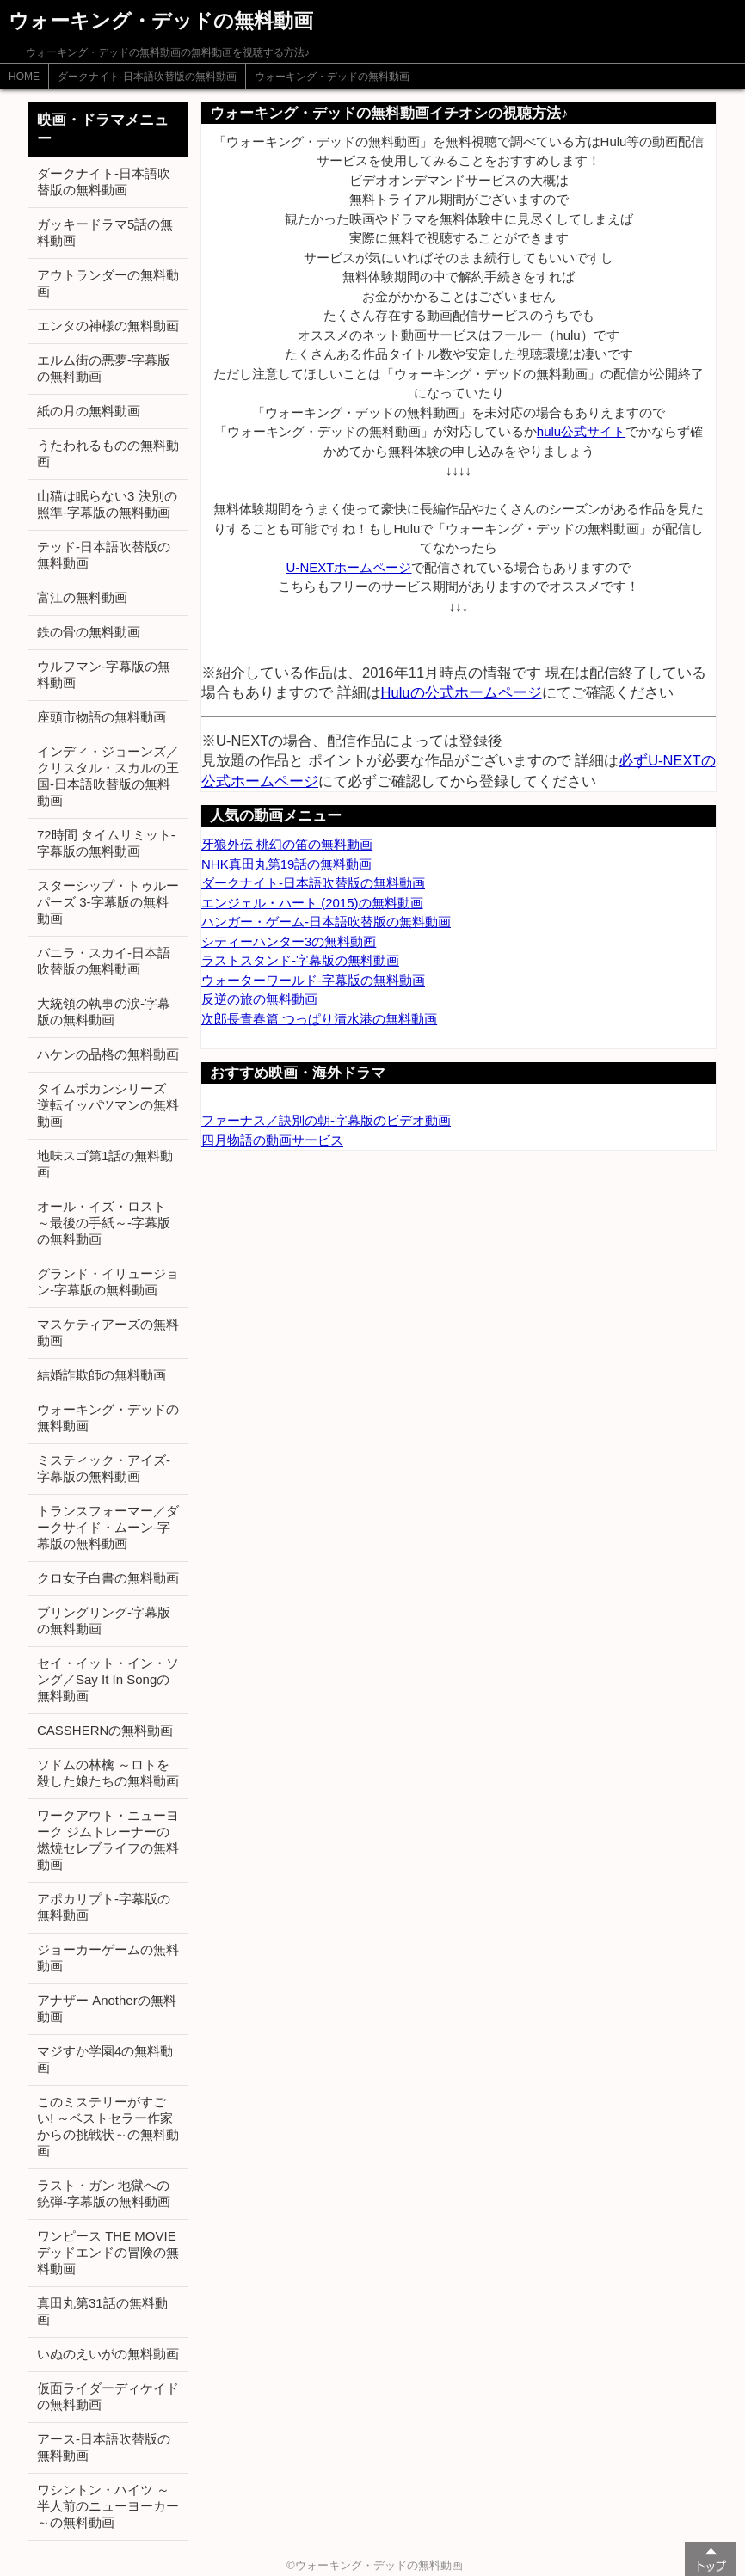 Image resolution: width=745 pixels, height=2576 pixels. I want to click on ウルフマン-字幕版の無料動画, so click(103, 674).